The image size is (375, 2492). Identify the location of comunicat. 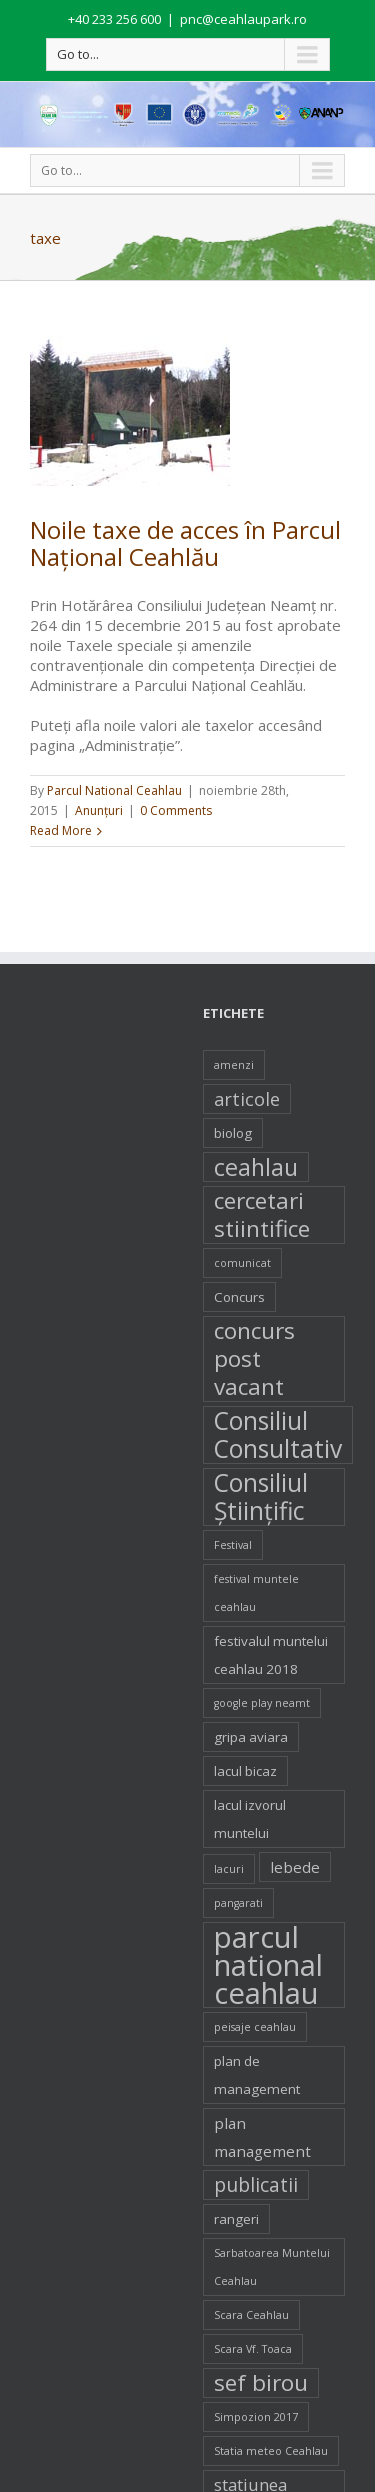
(242, 1263).